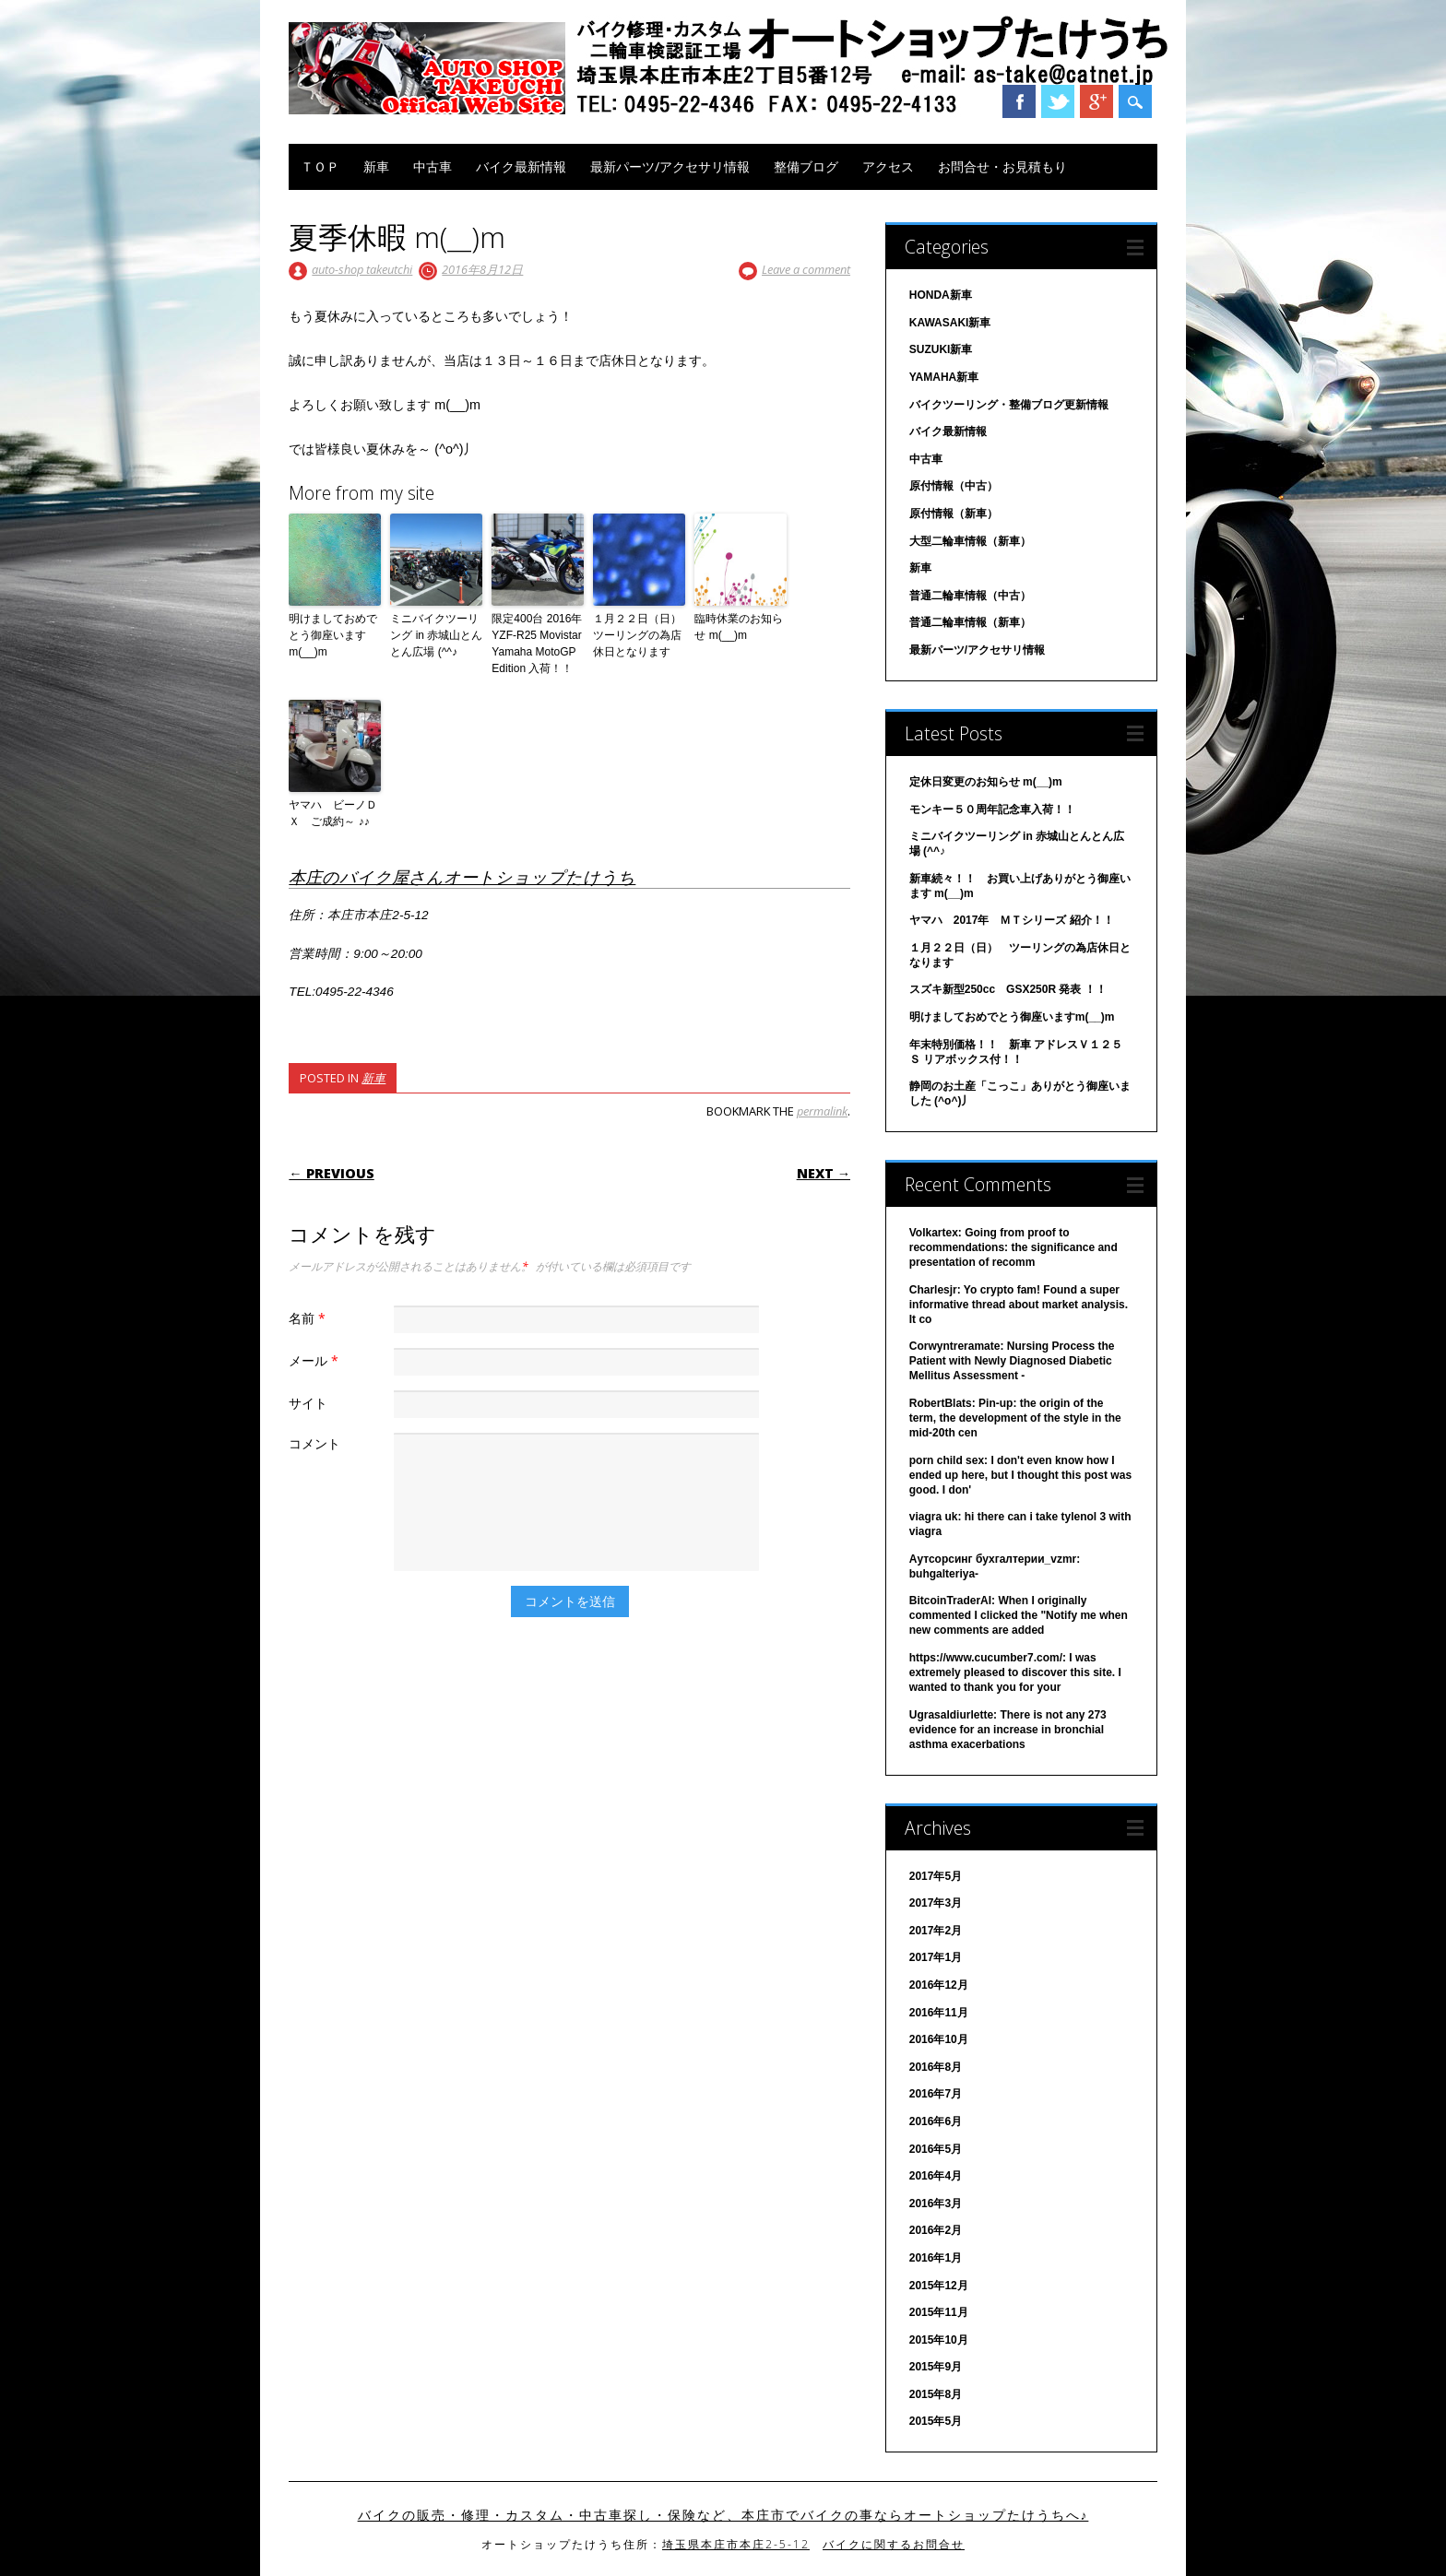 This screenshot has width=1446, height=2576. Describe the element at coordinates (935, 2203) in the screenshot. I see `2016年3月` at that location.